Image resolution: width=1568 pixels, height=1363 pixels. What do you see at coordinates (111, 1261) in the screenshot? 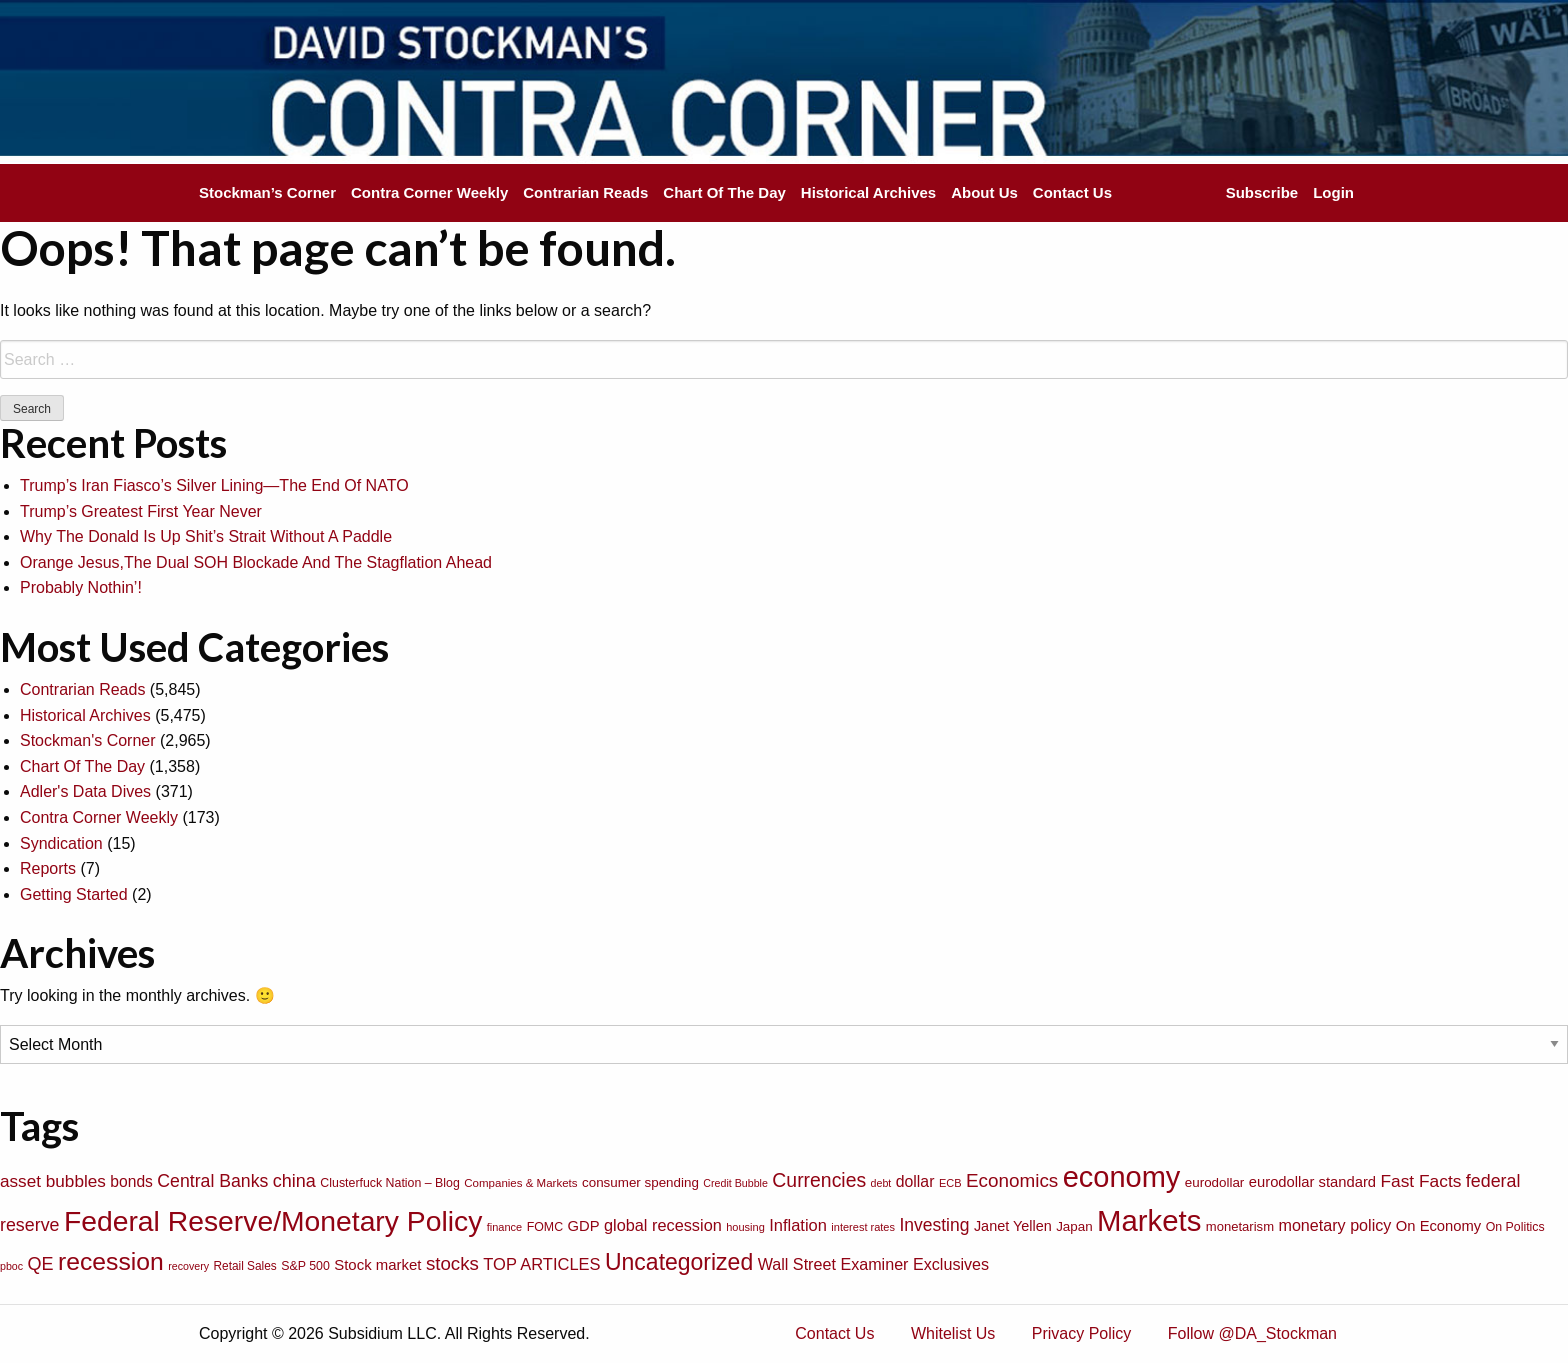
I see `recession [recession (404 items)]` at bounding box center [111, 1261].